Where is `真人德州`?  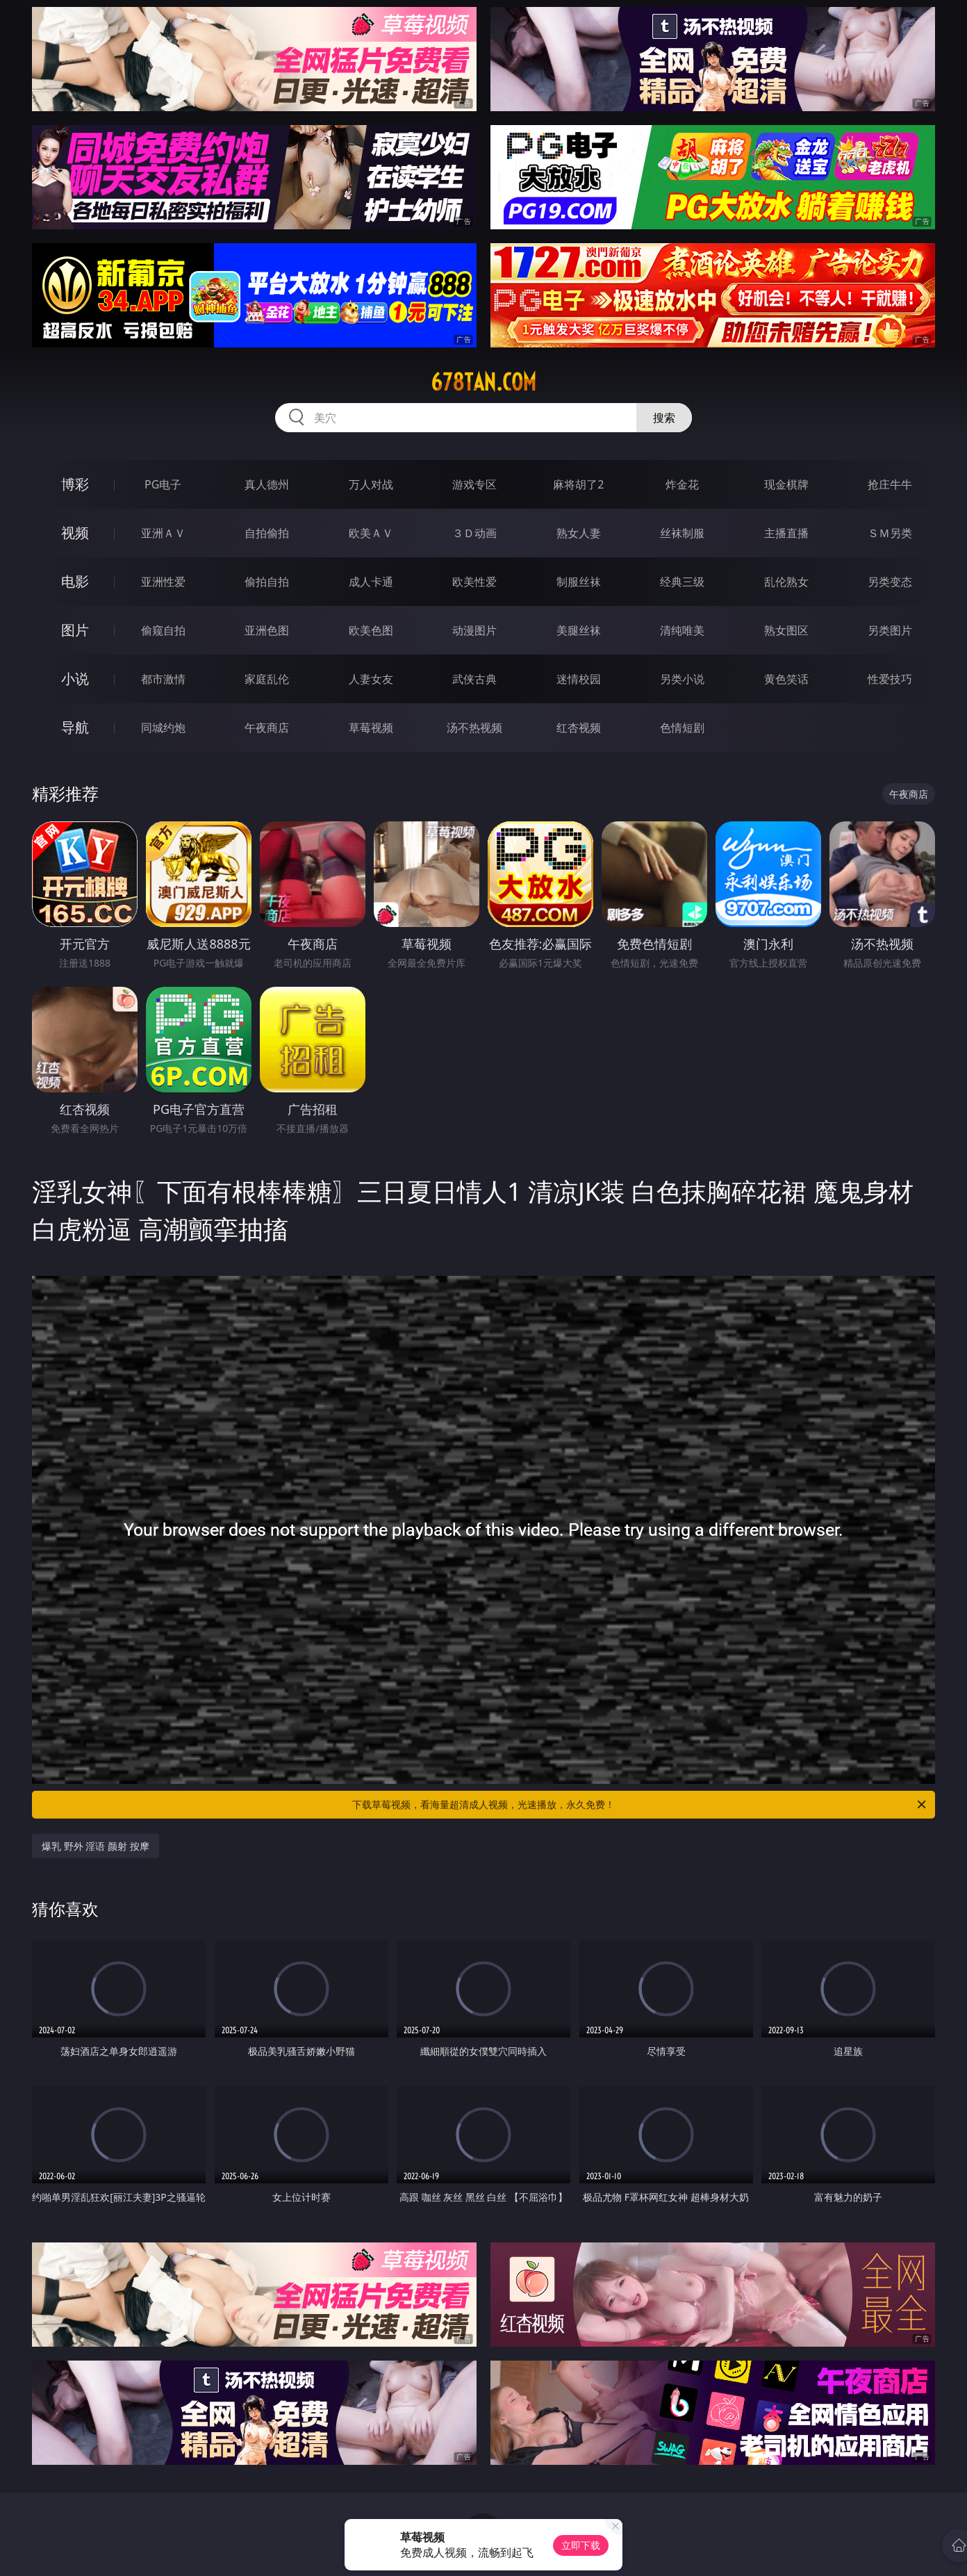
真人德州 is located at coordinates (267, 484).